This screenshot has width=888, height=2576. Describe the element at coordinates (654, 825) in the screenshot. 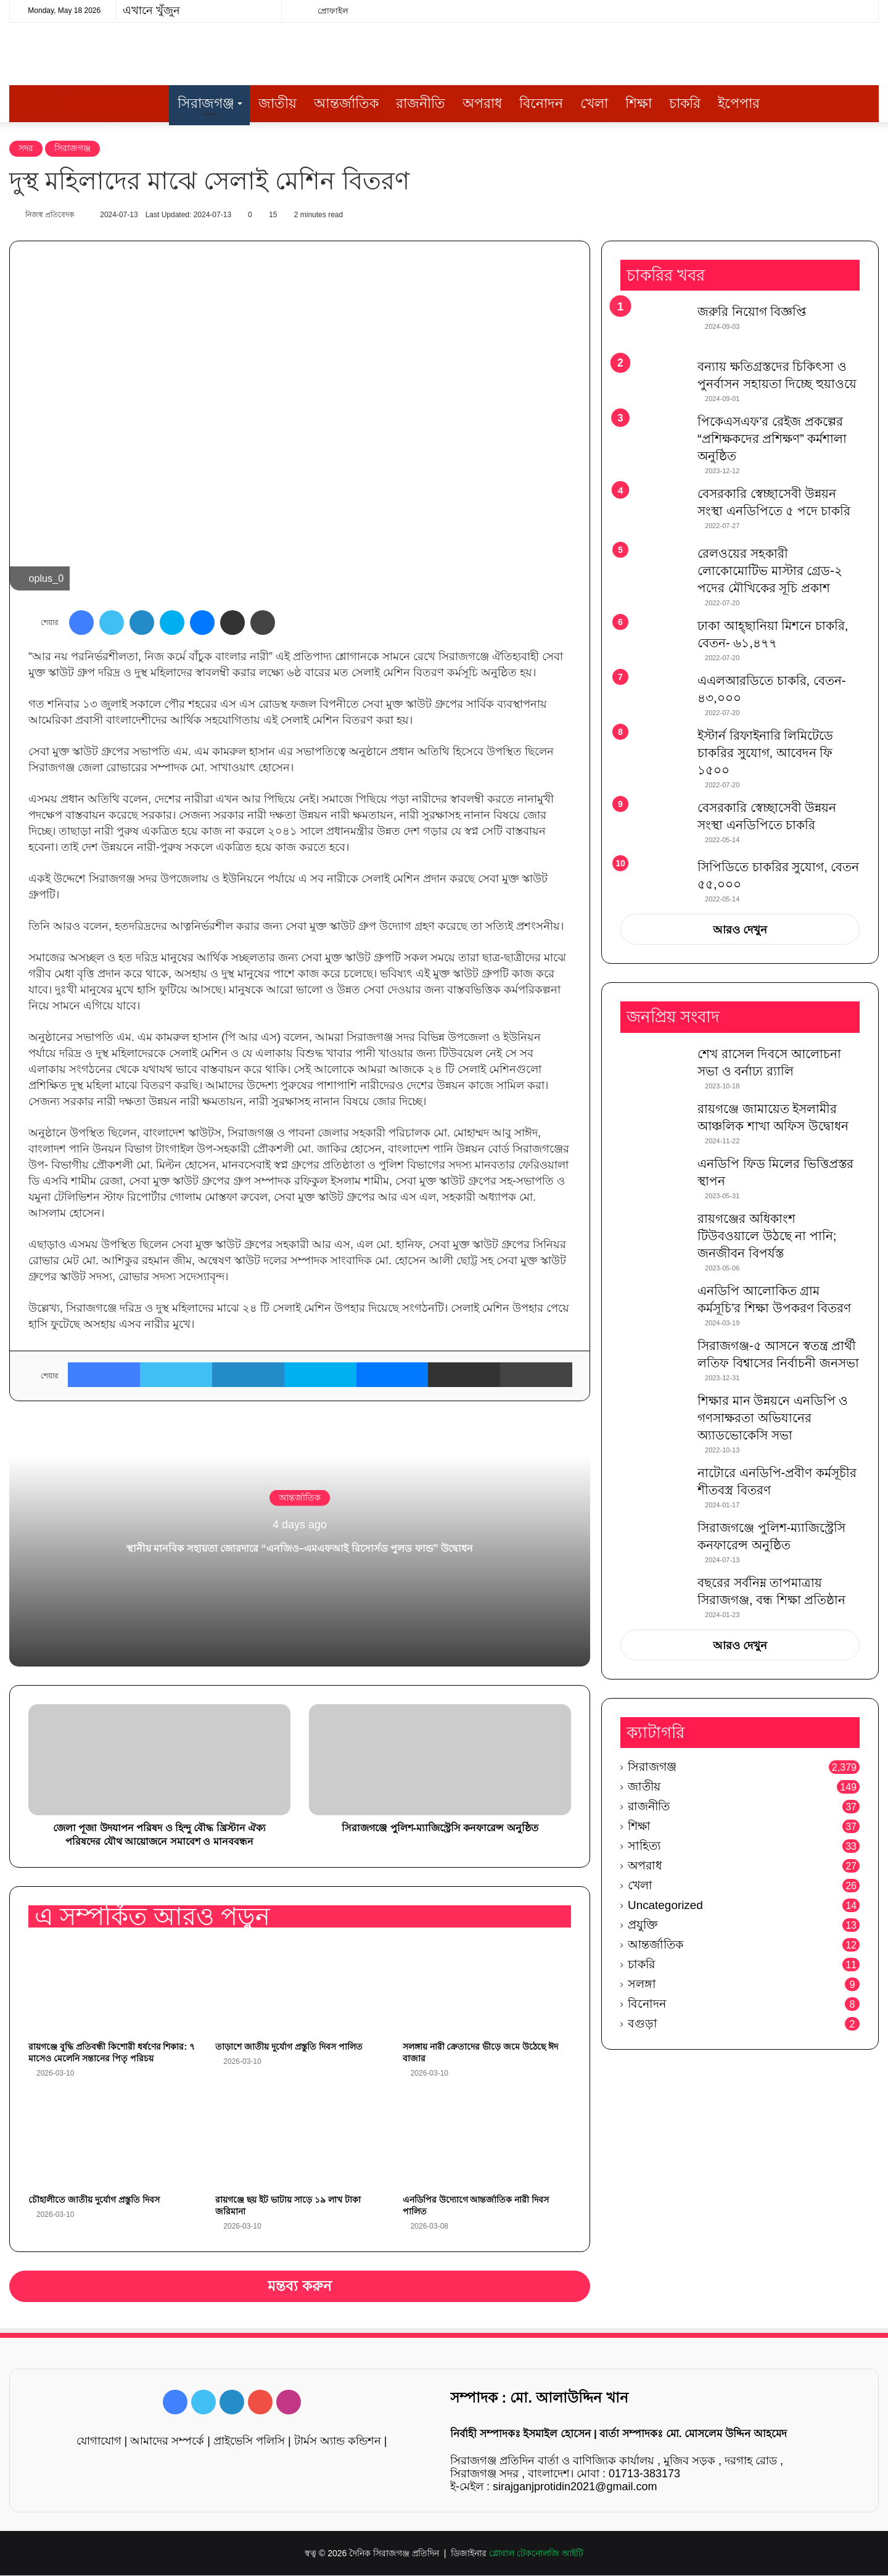

I see `[বেসরকারি স্বেচ্ছাসেবী উন্নয়ন সংস্থা এনডিপিতে চাকরি]` at that location.